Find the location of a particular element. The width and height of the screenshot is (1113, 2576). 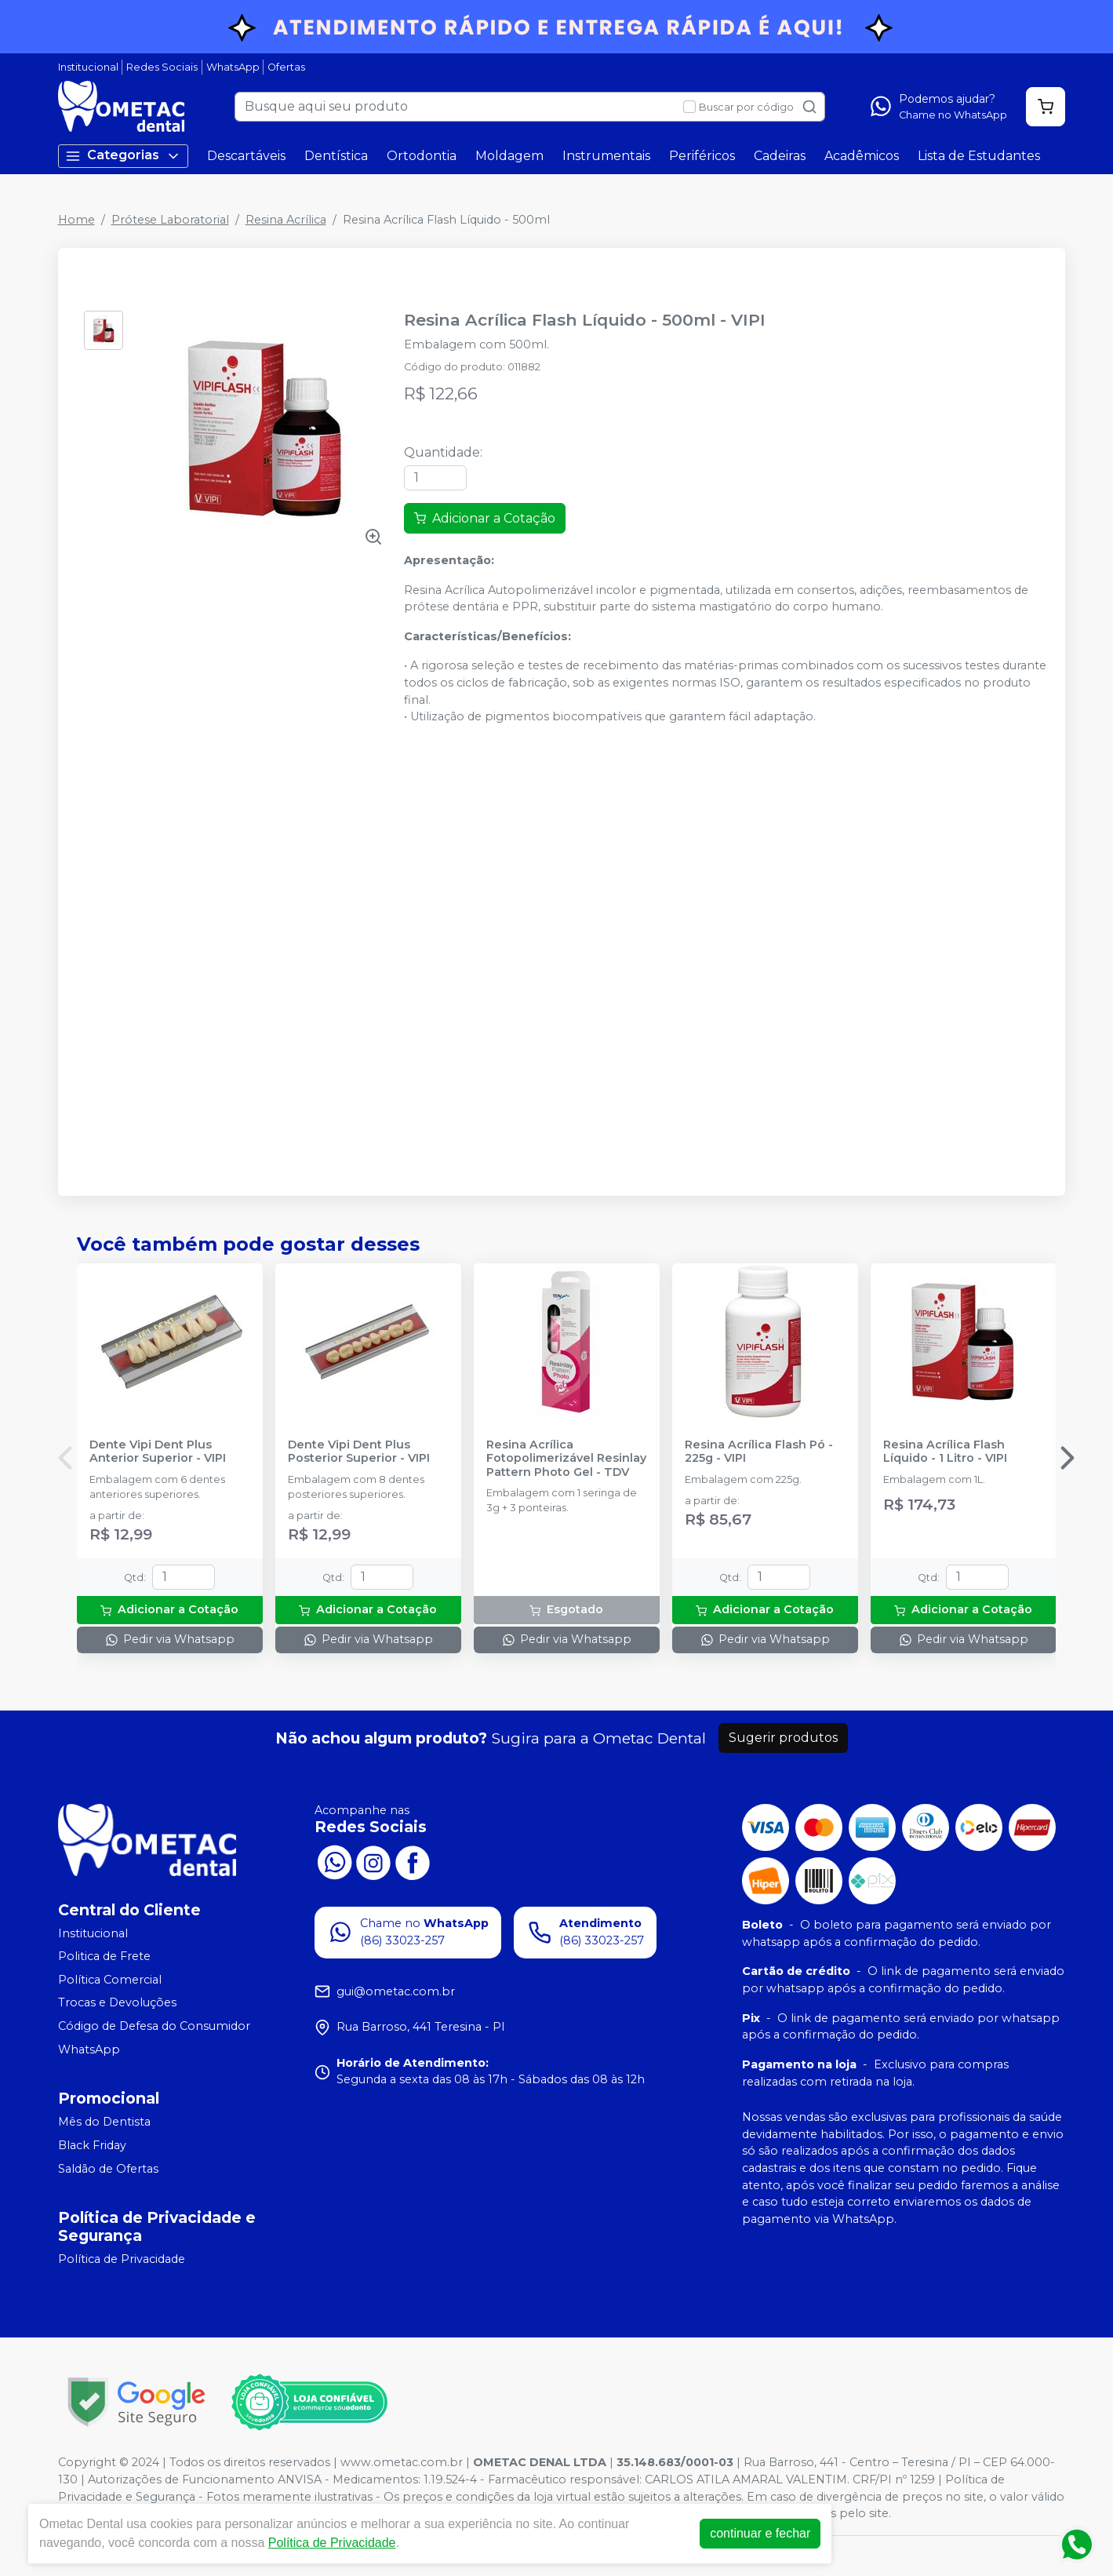

WhatsApp is located at coordinates (233, 67).